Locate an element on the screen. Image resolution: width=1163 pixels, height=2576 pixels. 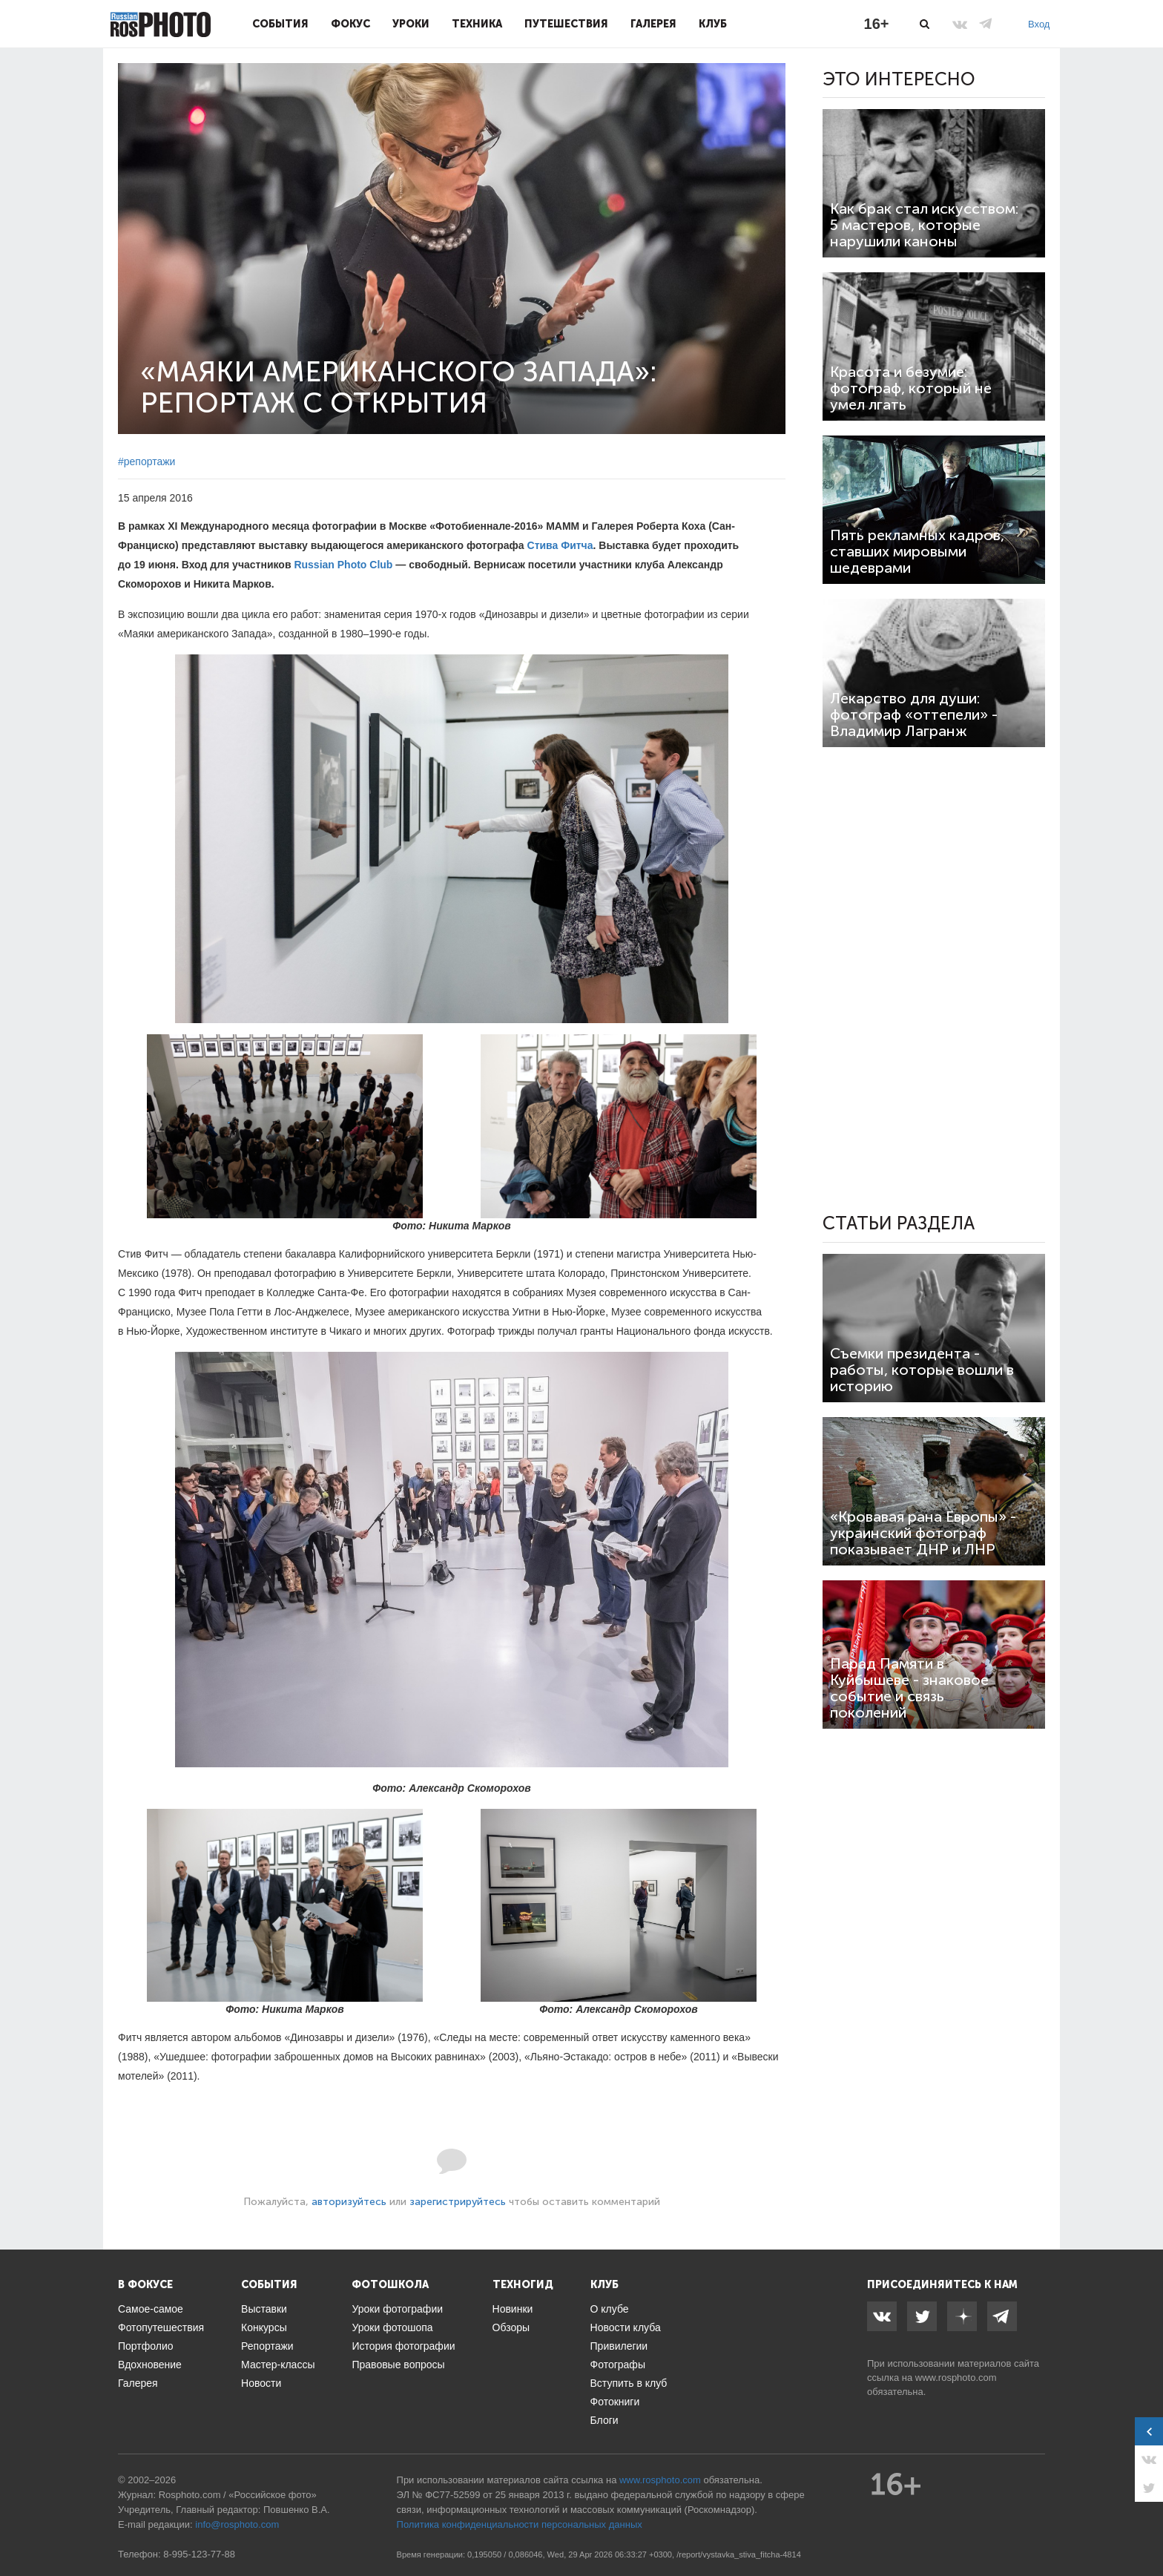
Фокус is located at coordinates (350, 24).